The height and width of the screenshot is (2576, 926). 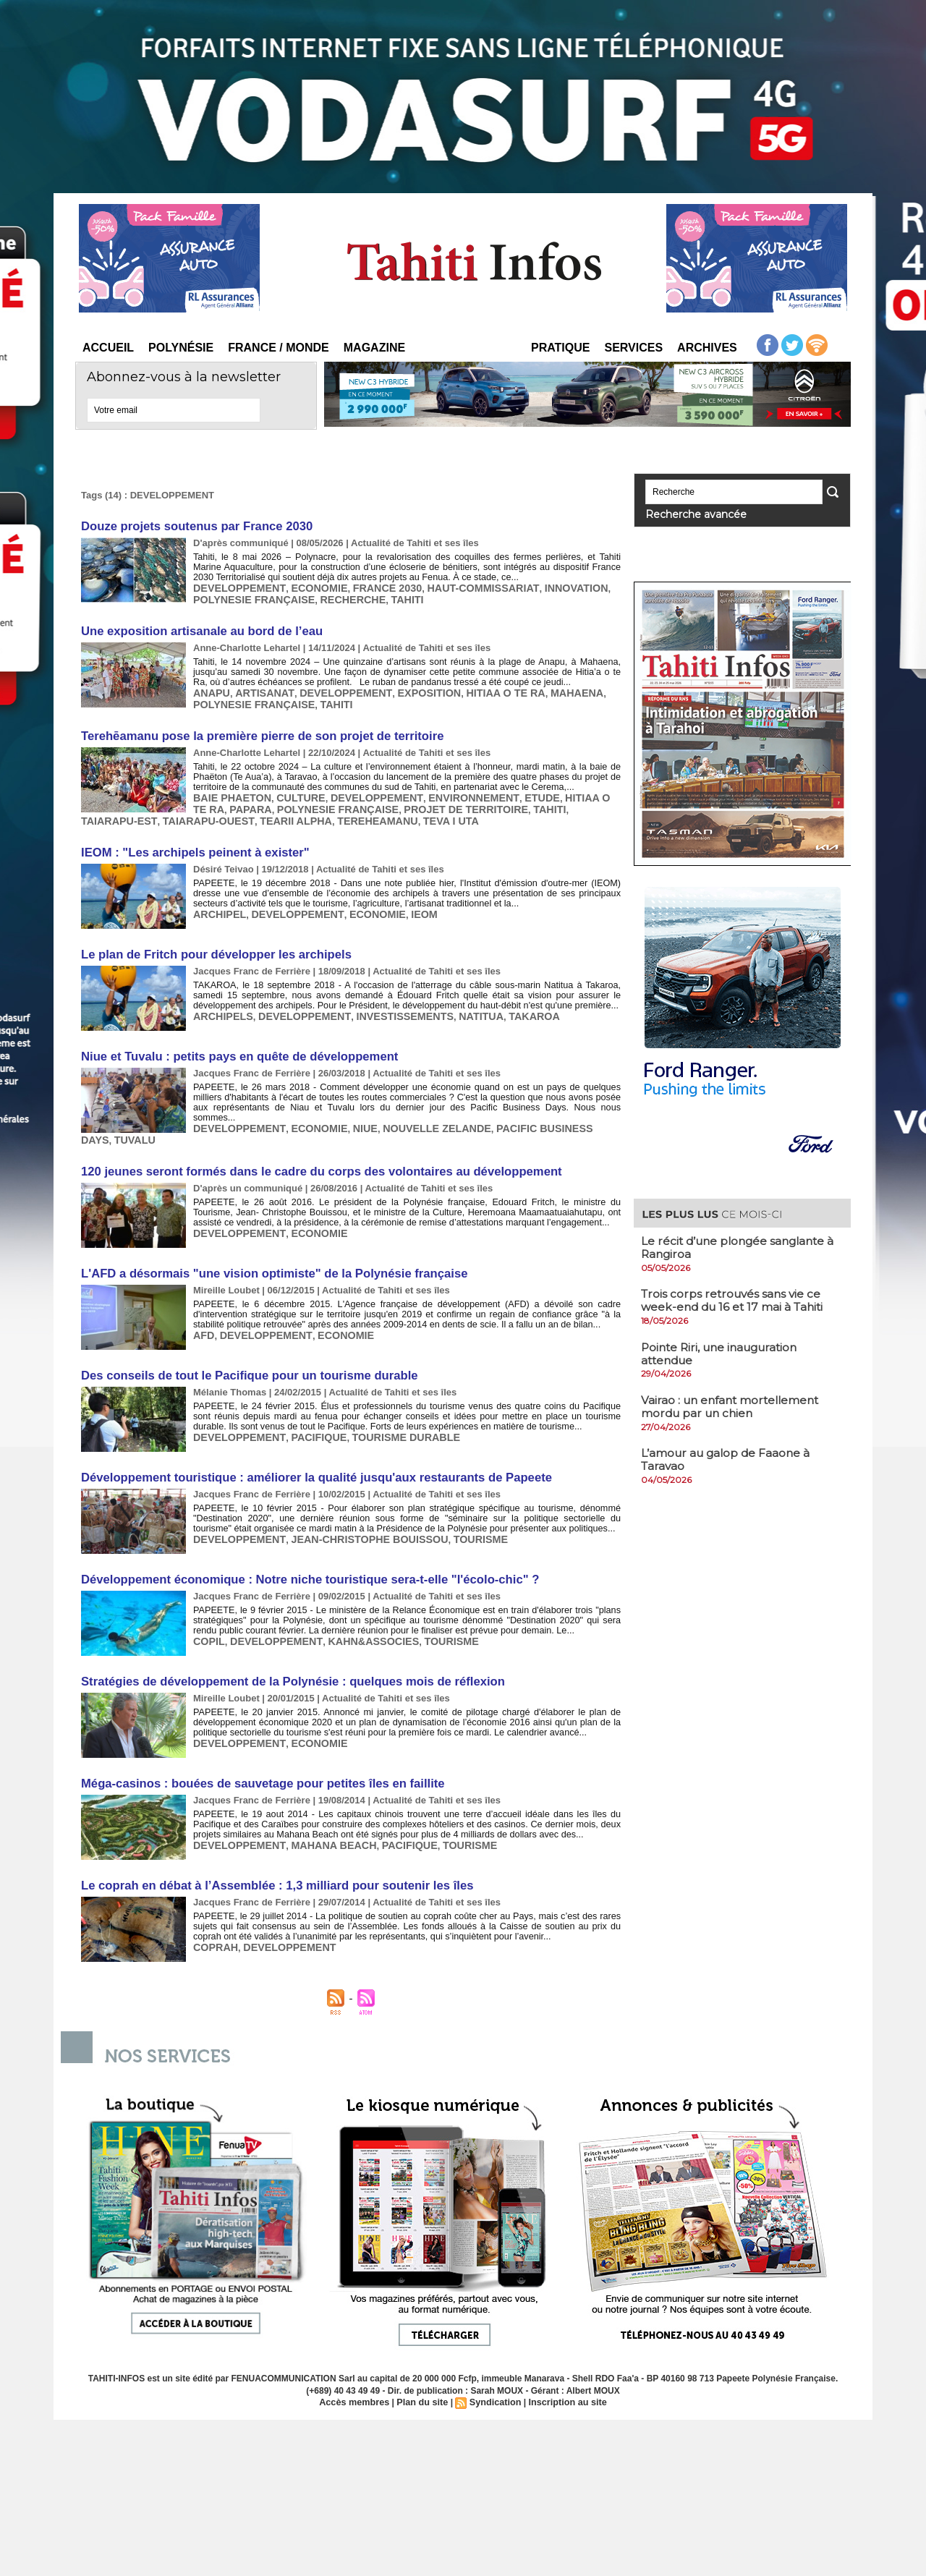 What do you see at coordinates (563, 2365) in the screenshot?
I see `Inscription au site` at bounding box center [563, 2365].